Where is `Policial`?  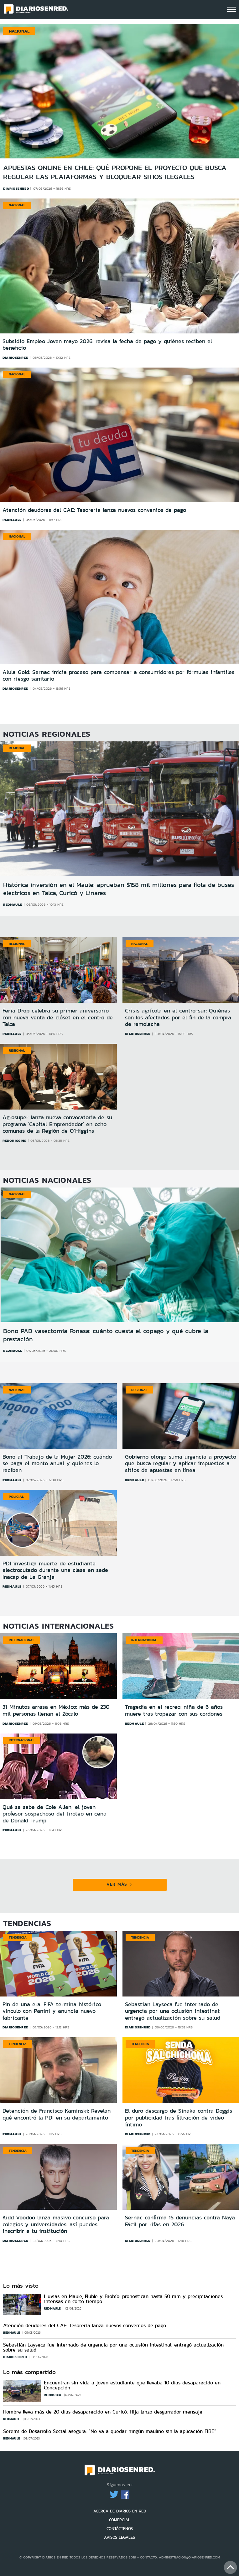 Policial is located at coordinates (16, 1496).